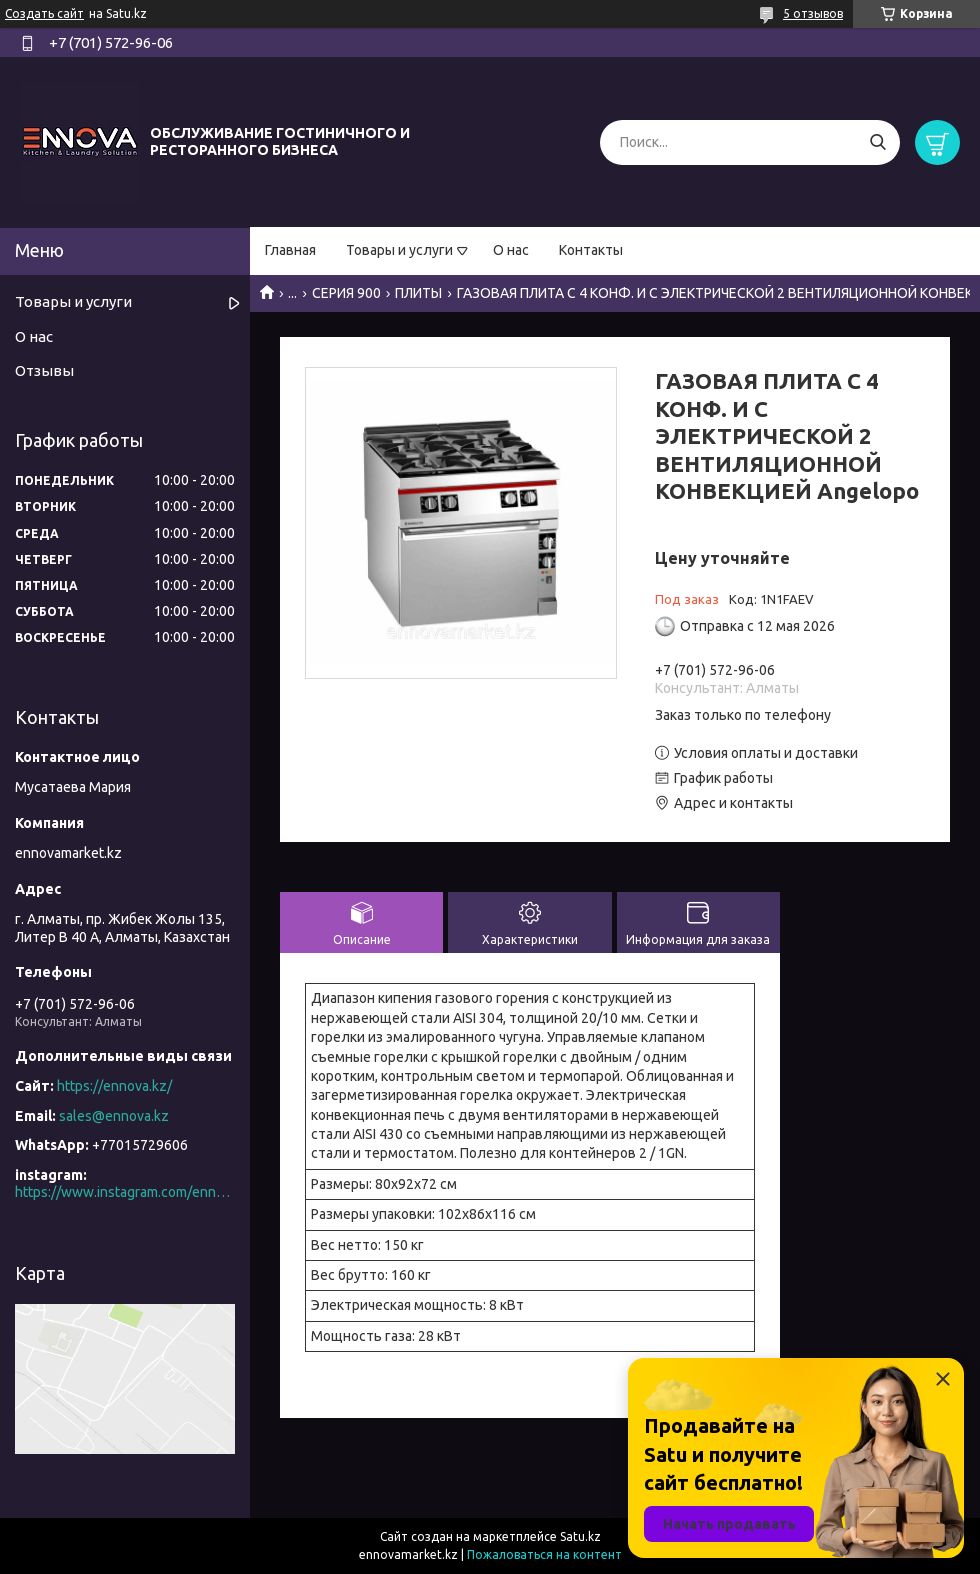 The height and width of the screenshot is (1574, 980). What do you see at coordinates (511, 250) in the screenshot?
I see `О нас` at bounding box center [511, 250].